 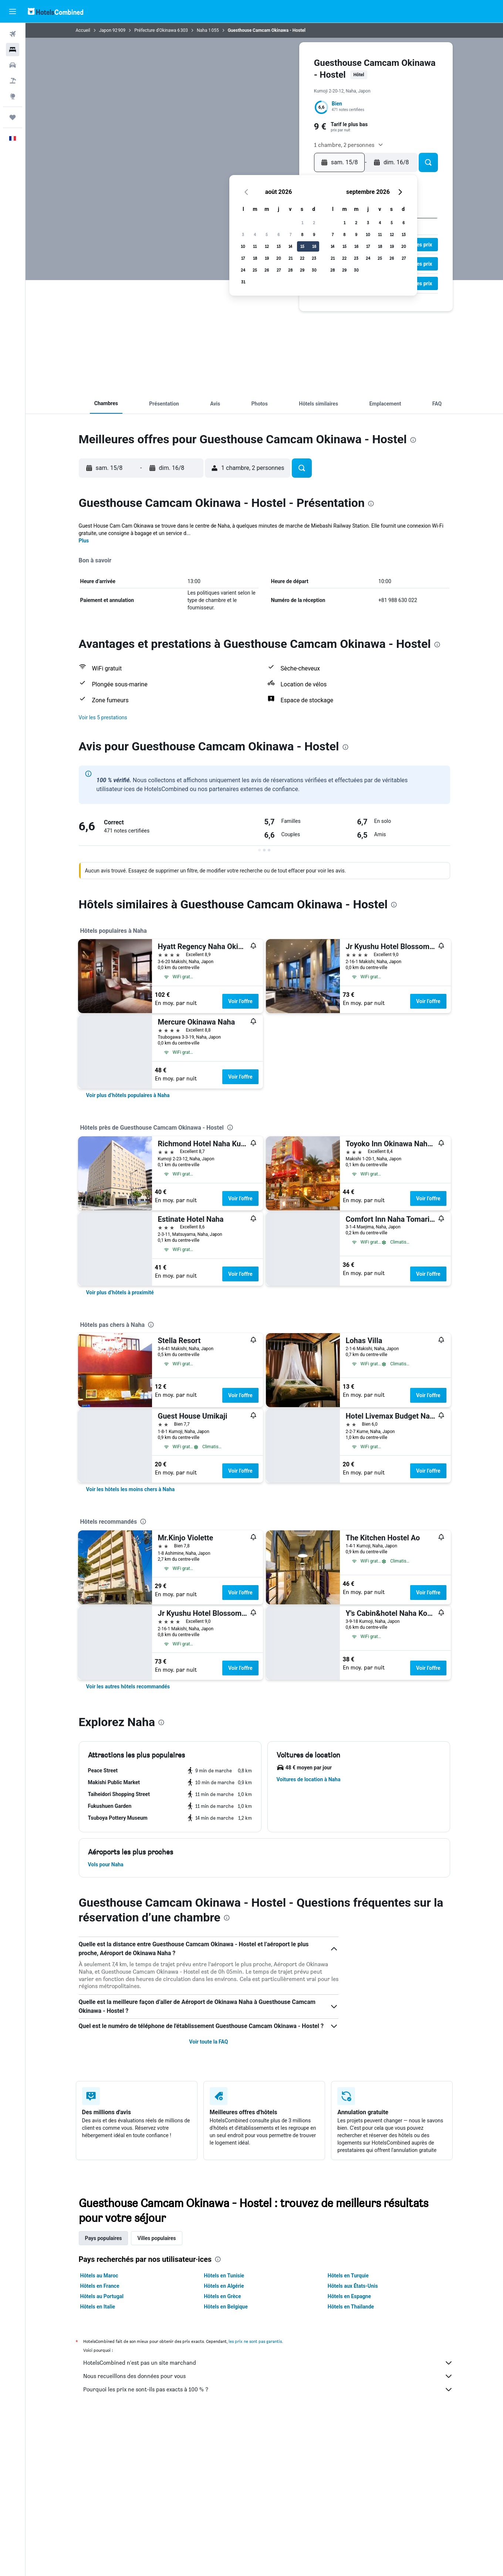 What do you see at coordinates (240, 1001) in the screenshot?
I see `Voir l’offre` at bounding box center [240, 1001].